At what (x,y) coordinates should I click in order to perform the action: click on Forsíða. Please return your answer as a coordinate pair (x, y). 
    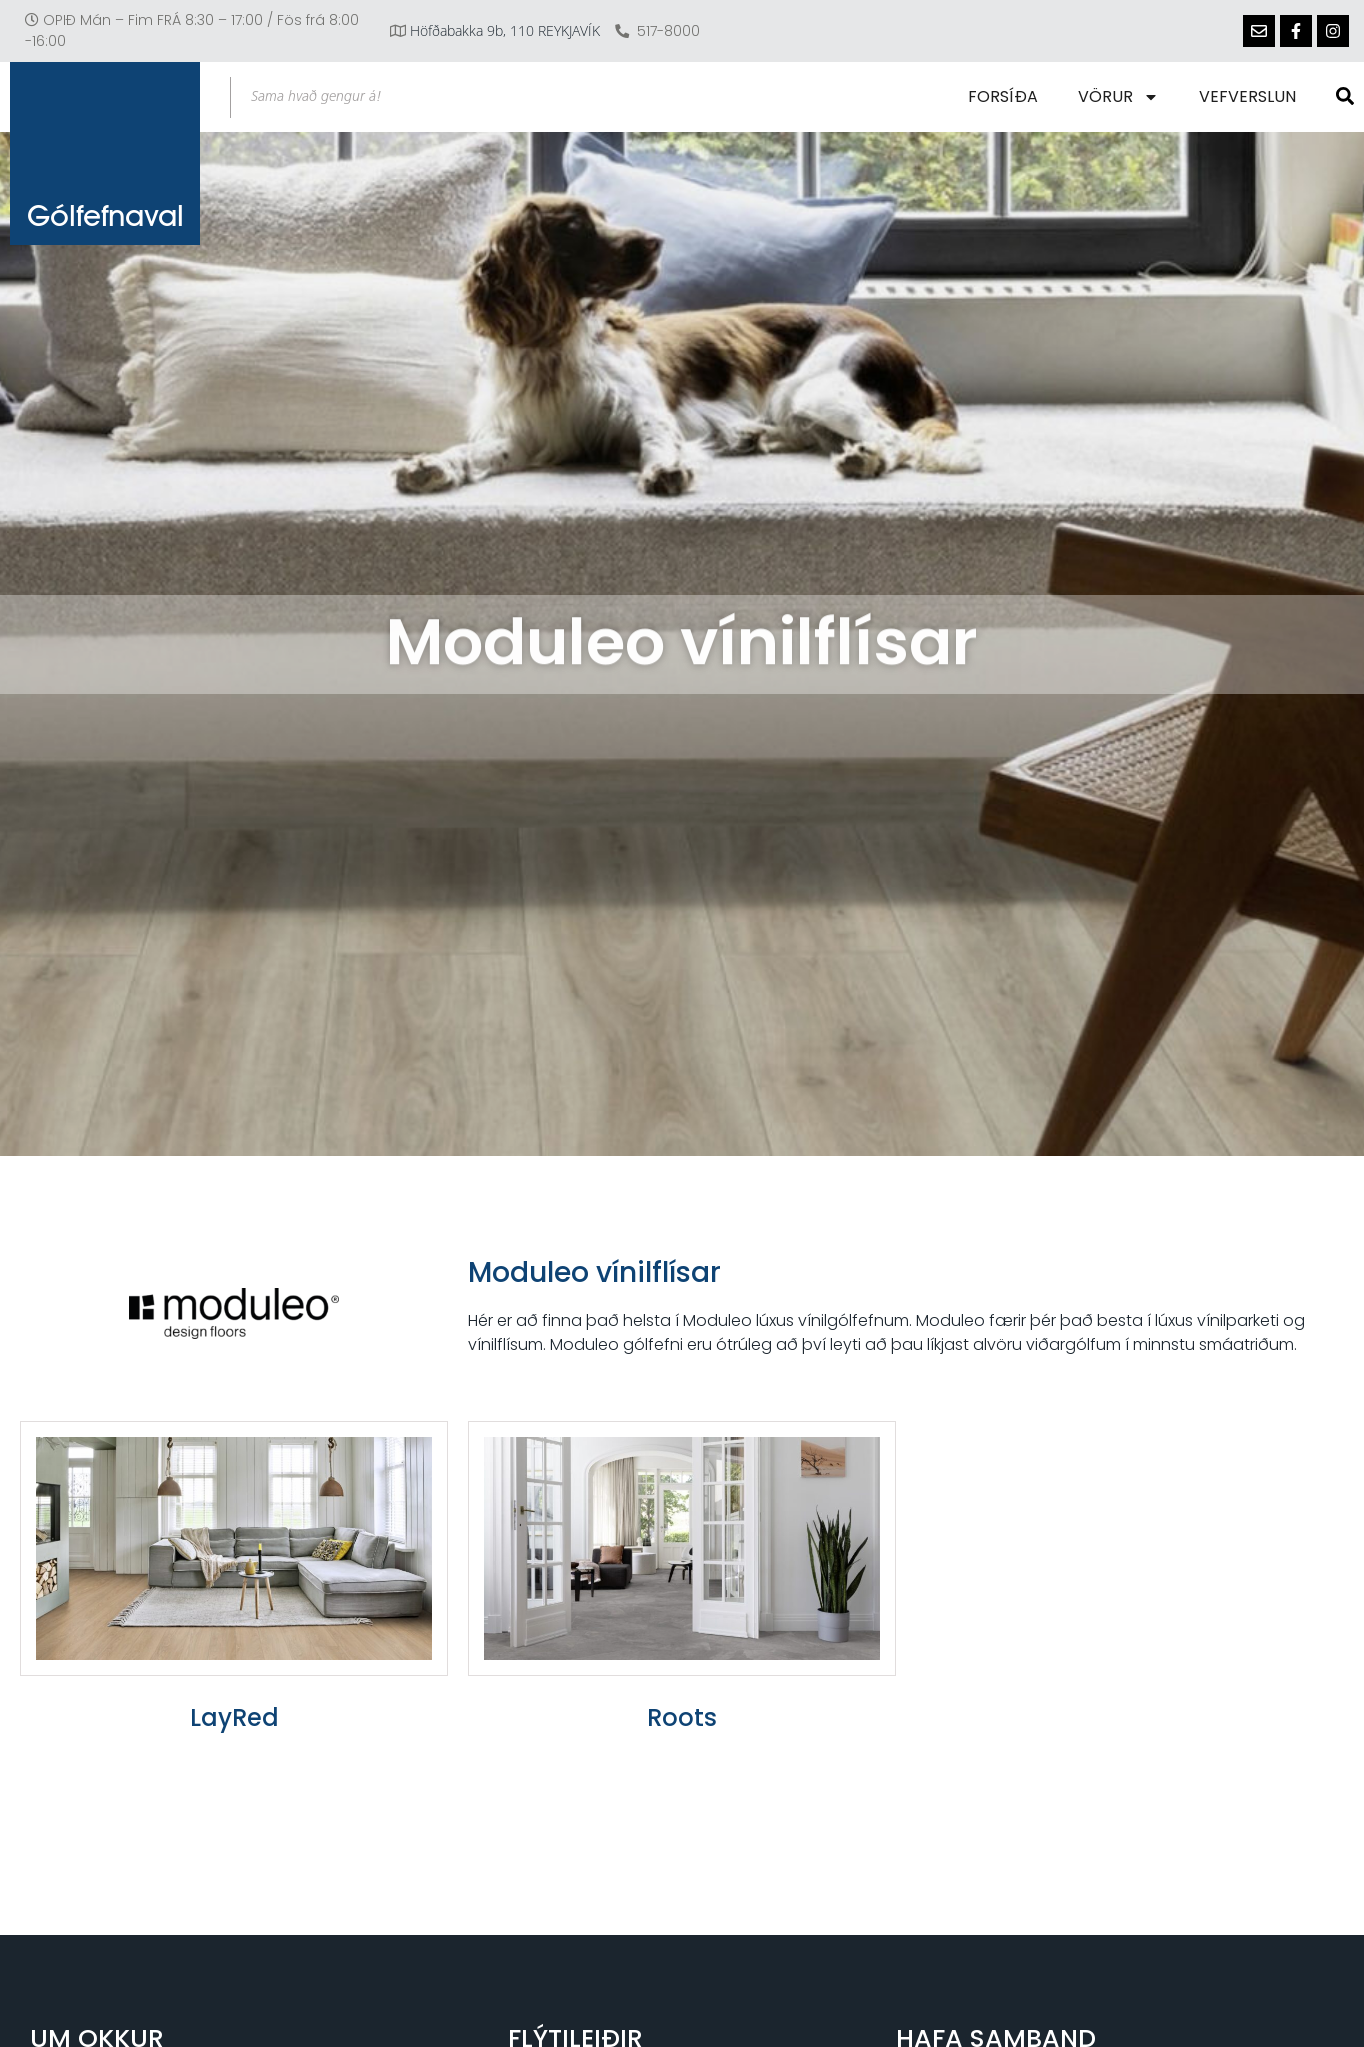
    Looking at the image, I should click on (1003, 96).